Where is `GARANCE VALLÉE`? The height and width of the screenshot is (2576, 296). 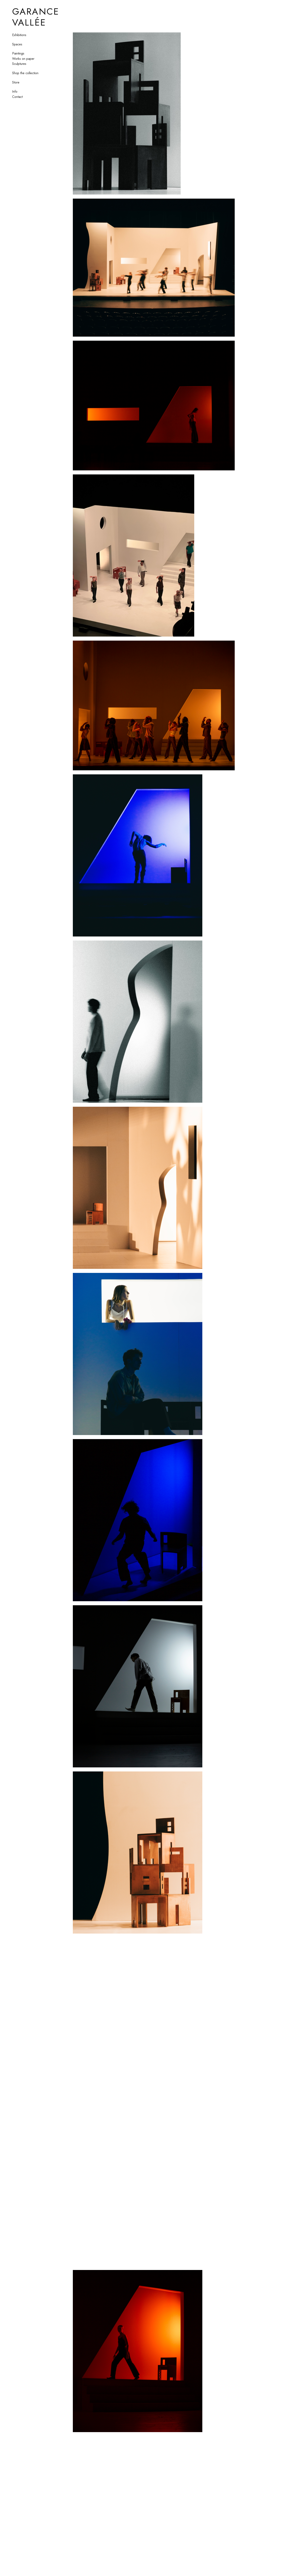 GARANCE VALLÉE is located at coordinates (35, 17).